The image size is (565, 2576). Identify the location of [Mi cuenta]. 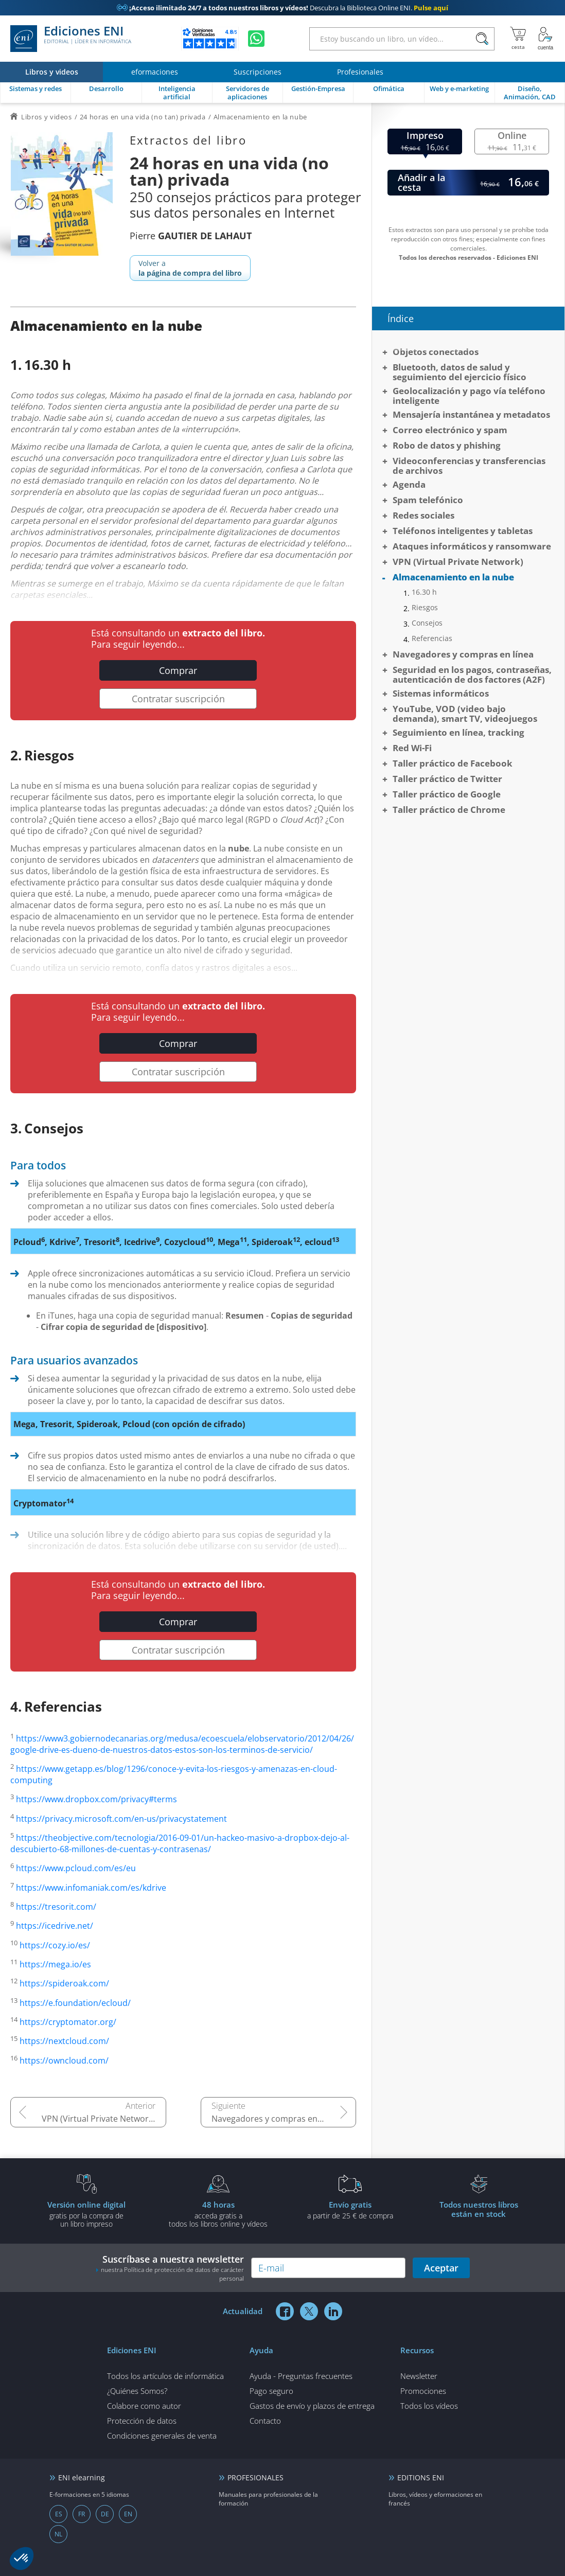
(545, 38).